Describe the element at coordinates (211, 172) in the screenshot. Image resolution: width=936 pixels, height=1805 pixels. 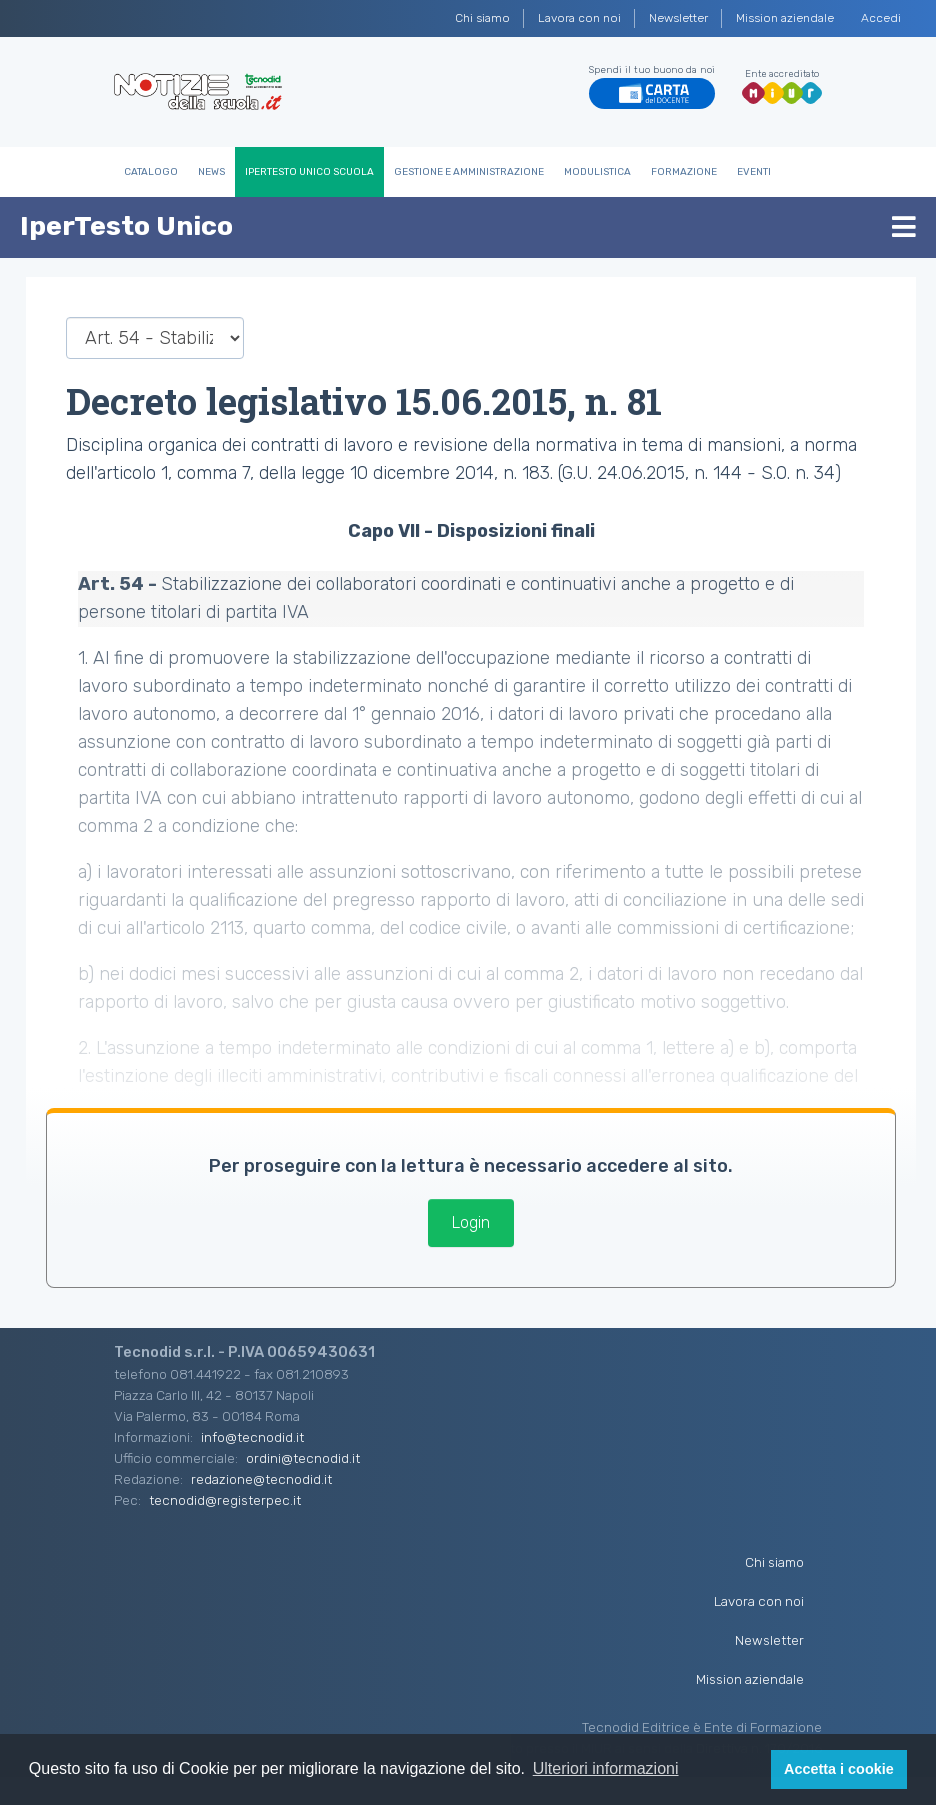
I see `News` at that location.